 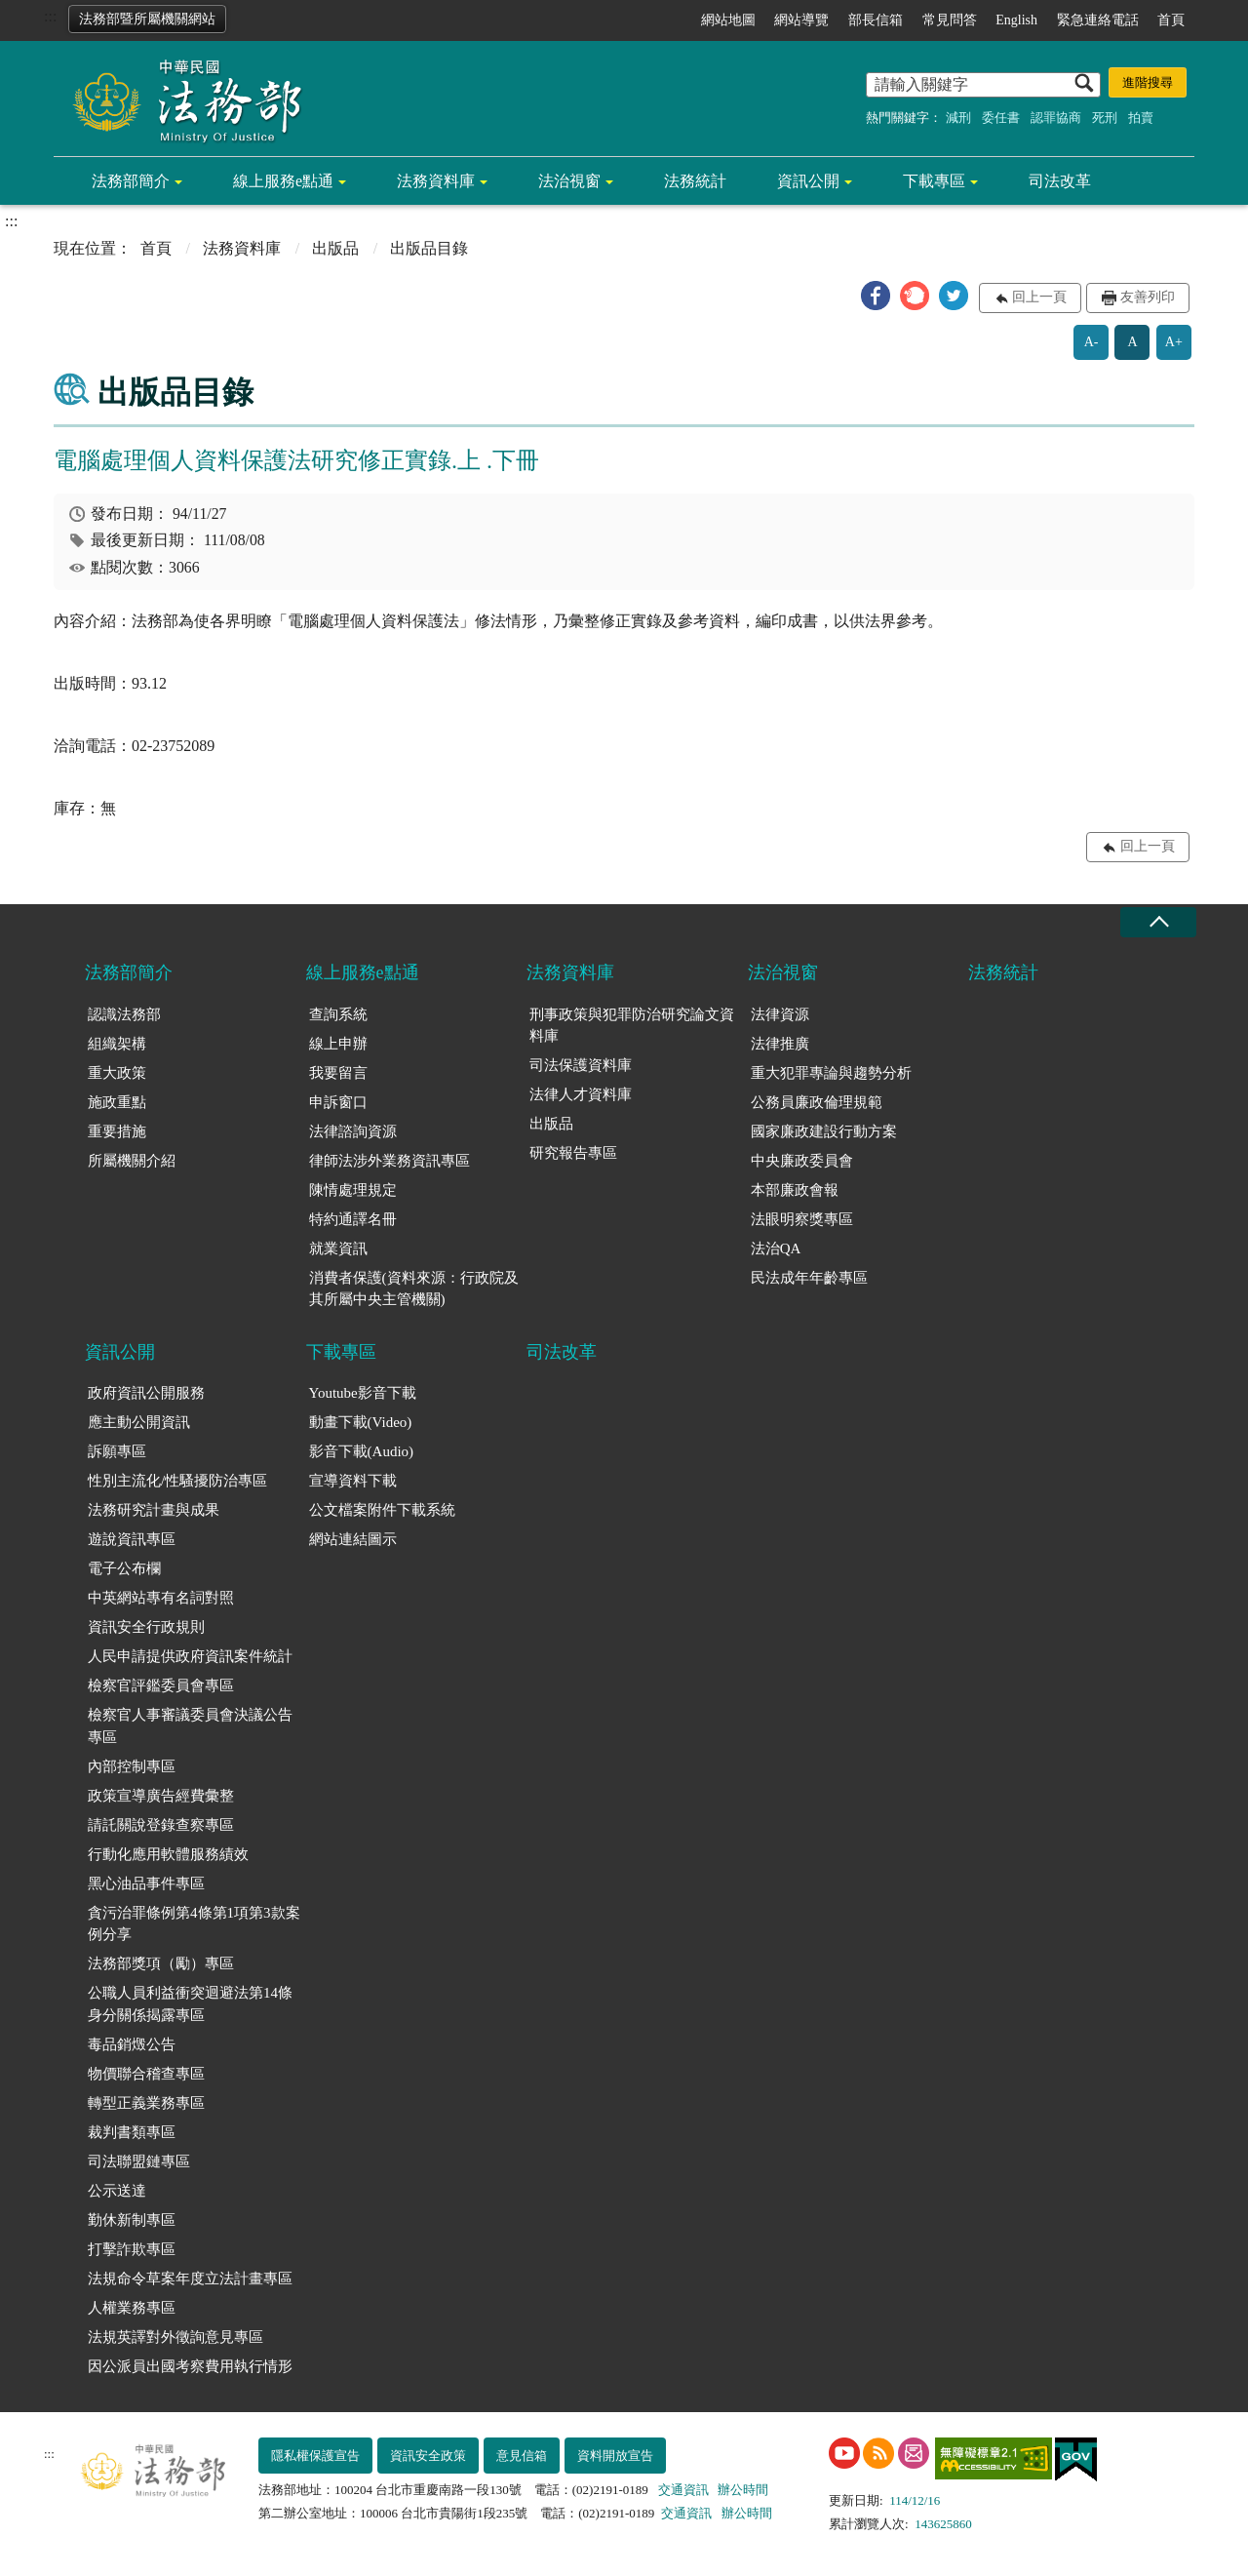 I want to click on 線上申辦, so click(x=338, y=1043).